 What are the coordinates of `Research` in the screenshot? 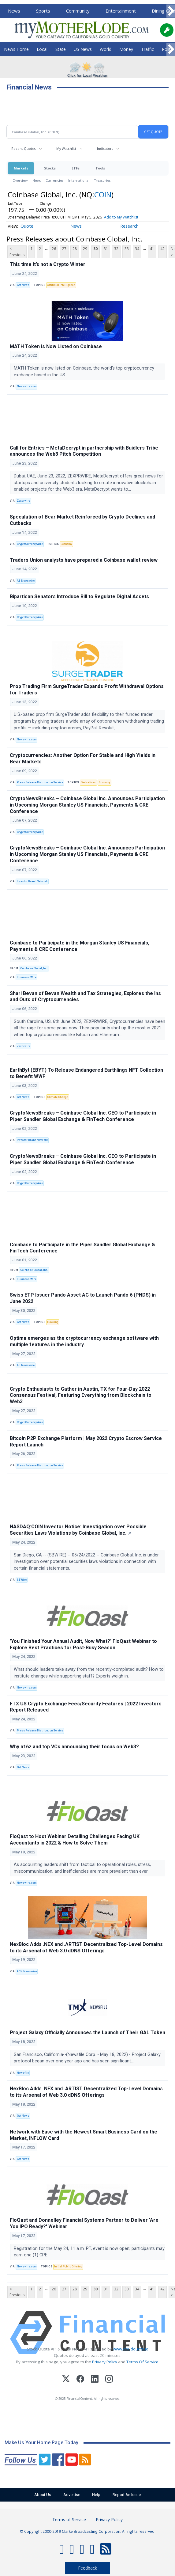 It's located at (129, 226).